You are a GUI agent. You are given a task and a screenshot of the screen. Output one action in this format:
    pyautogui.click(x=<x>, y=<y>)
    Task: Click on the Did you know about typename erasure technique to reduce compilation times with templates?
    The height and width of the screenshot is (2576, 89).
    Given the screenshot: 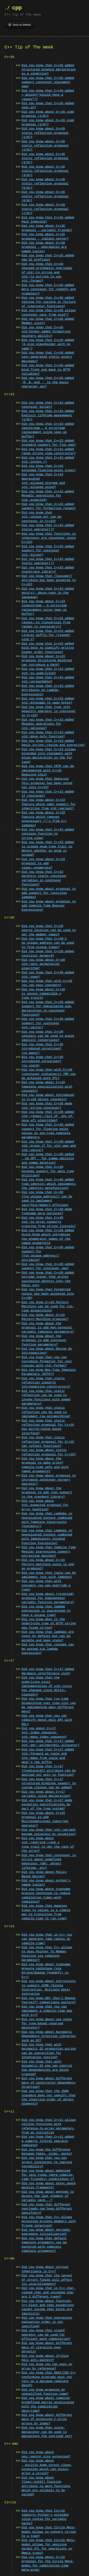 What is the action you would take?
    pyautogui.click(x=46, y=1895)
    